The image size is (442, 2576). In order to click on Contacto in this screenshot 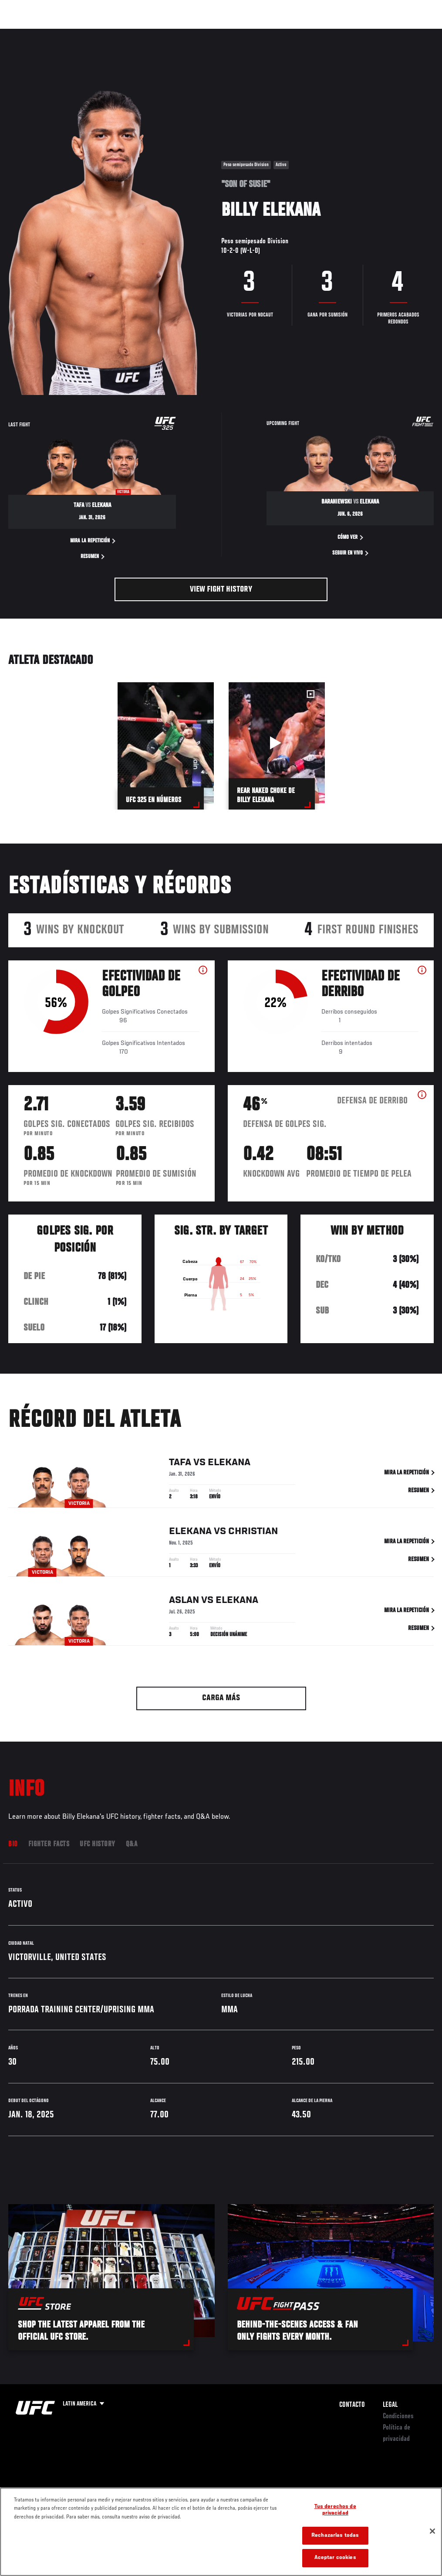, I will do `click(352, 2405)`.